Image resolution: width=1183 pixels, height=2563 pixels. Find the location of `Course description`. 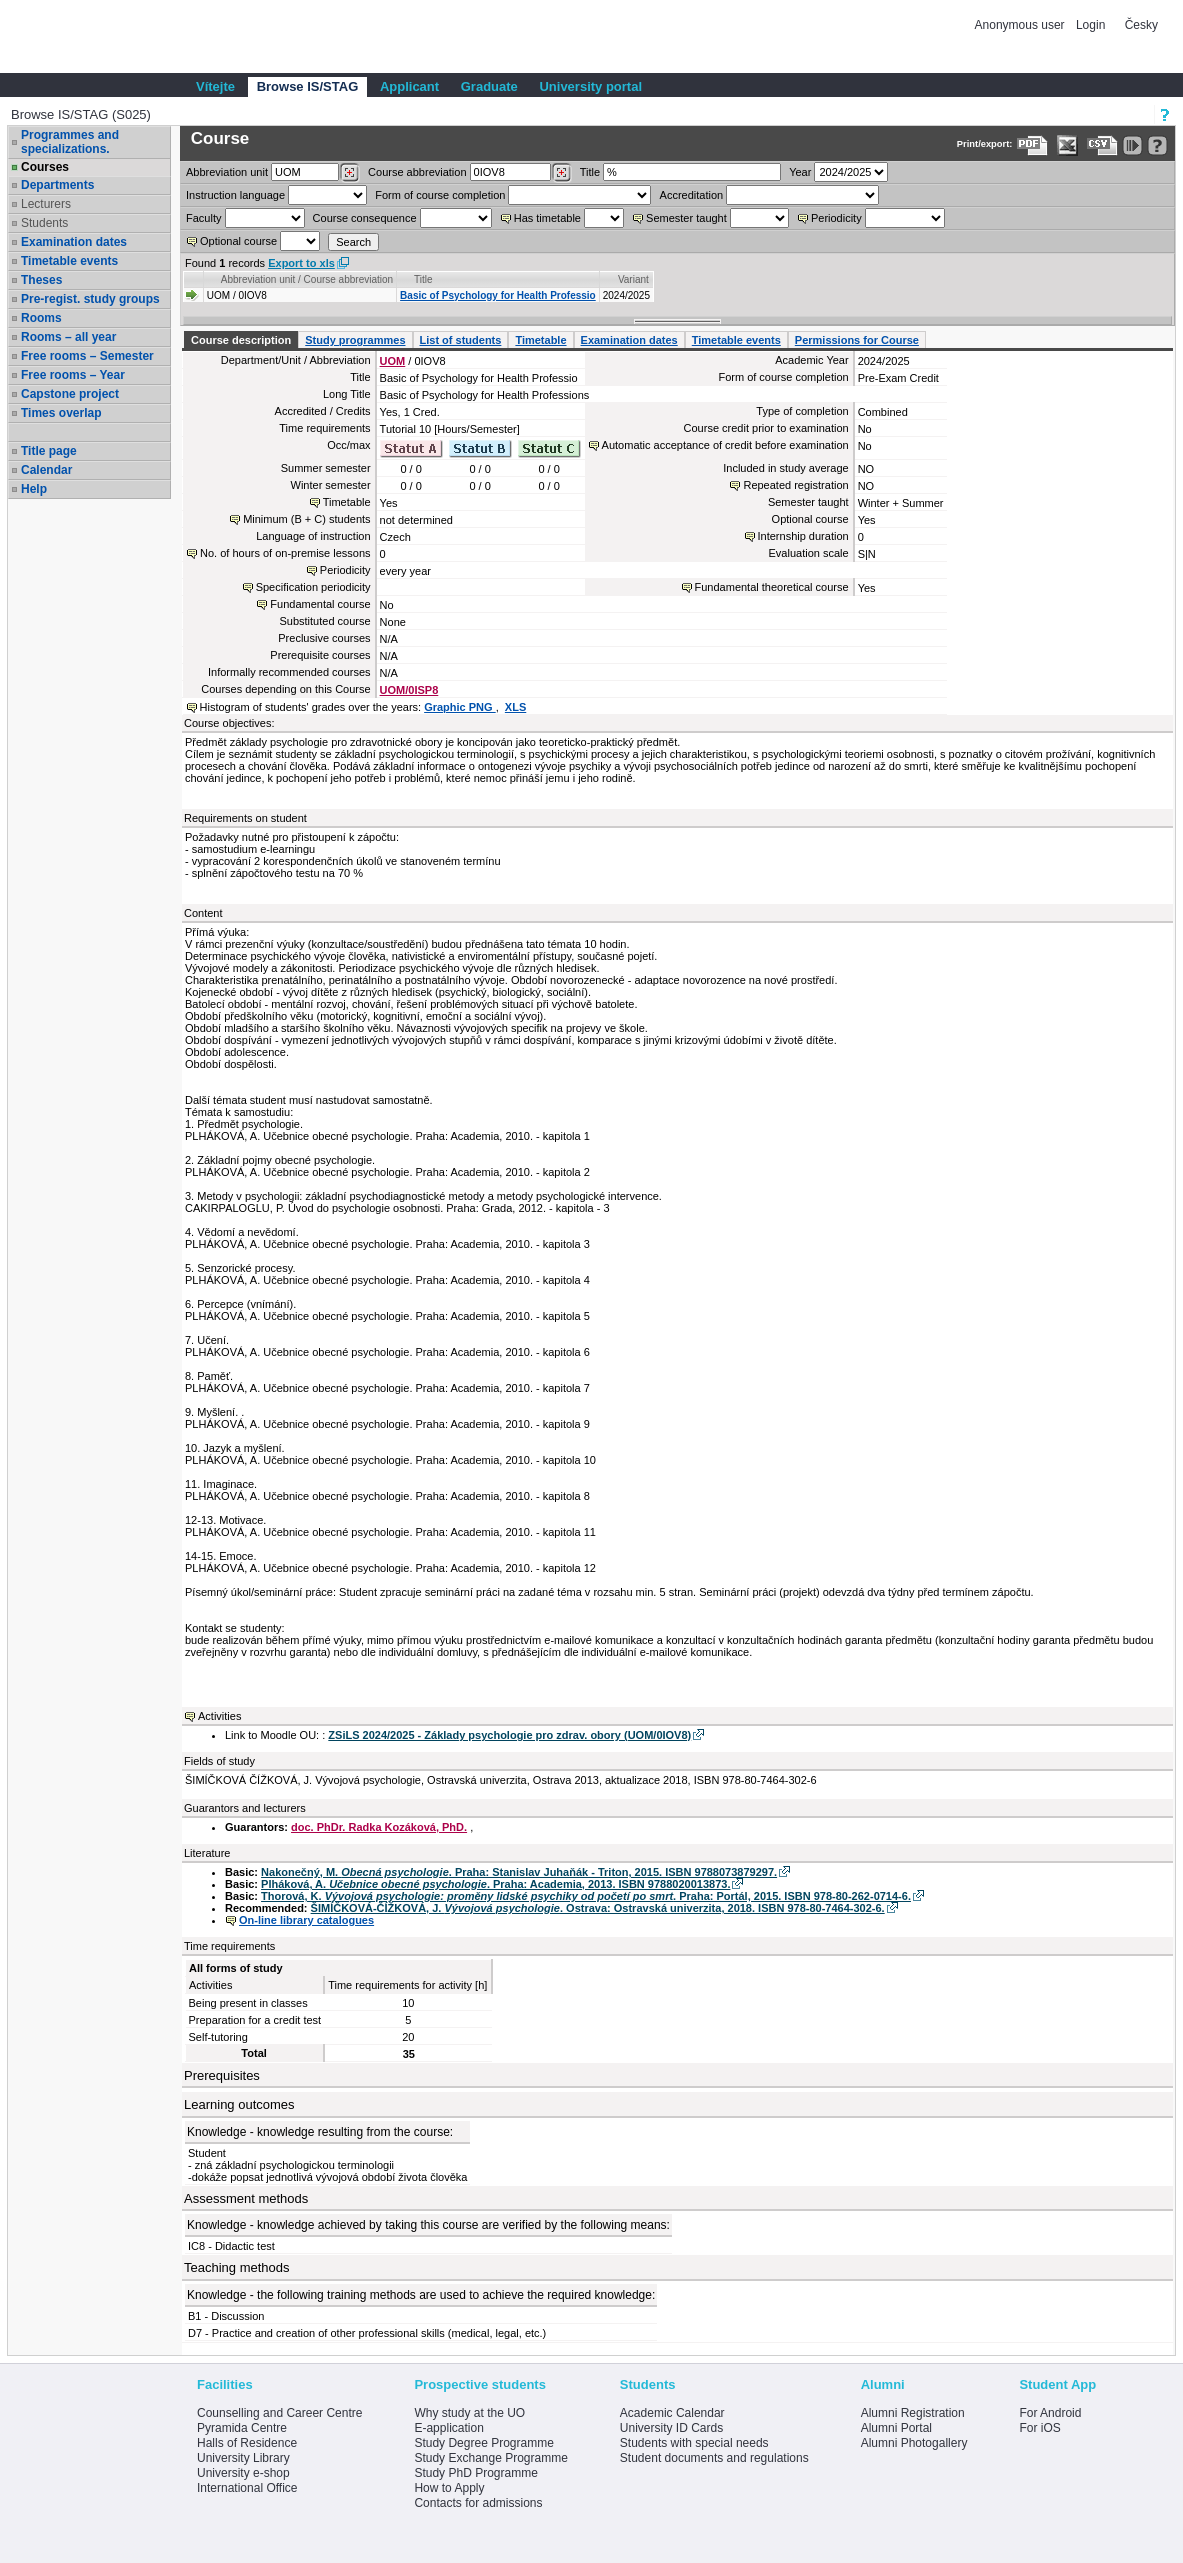

Course description is located at coordinates (241, 340).